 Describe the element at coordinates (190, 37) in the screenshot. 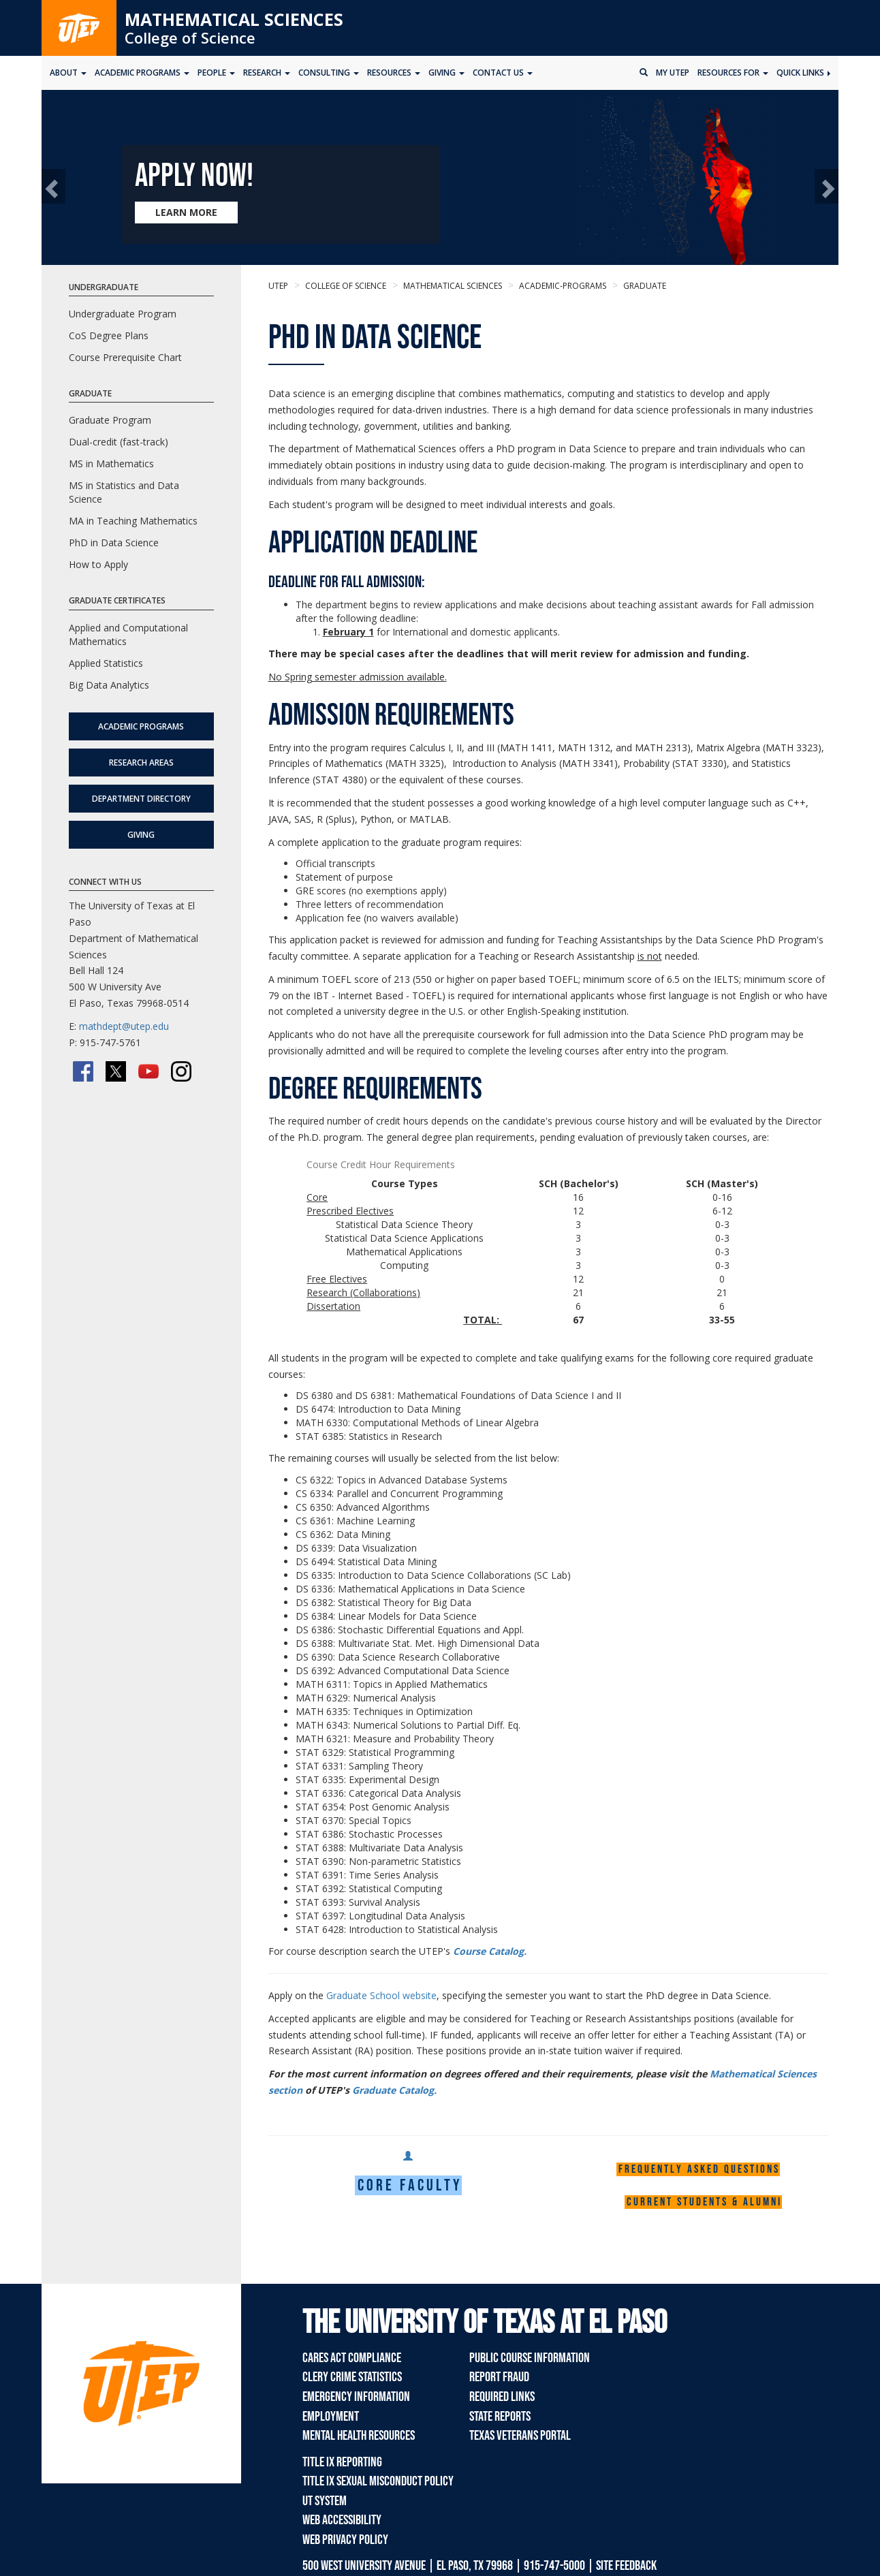

I see `College of Science` at that location.